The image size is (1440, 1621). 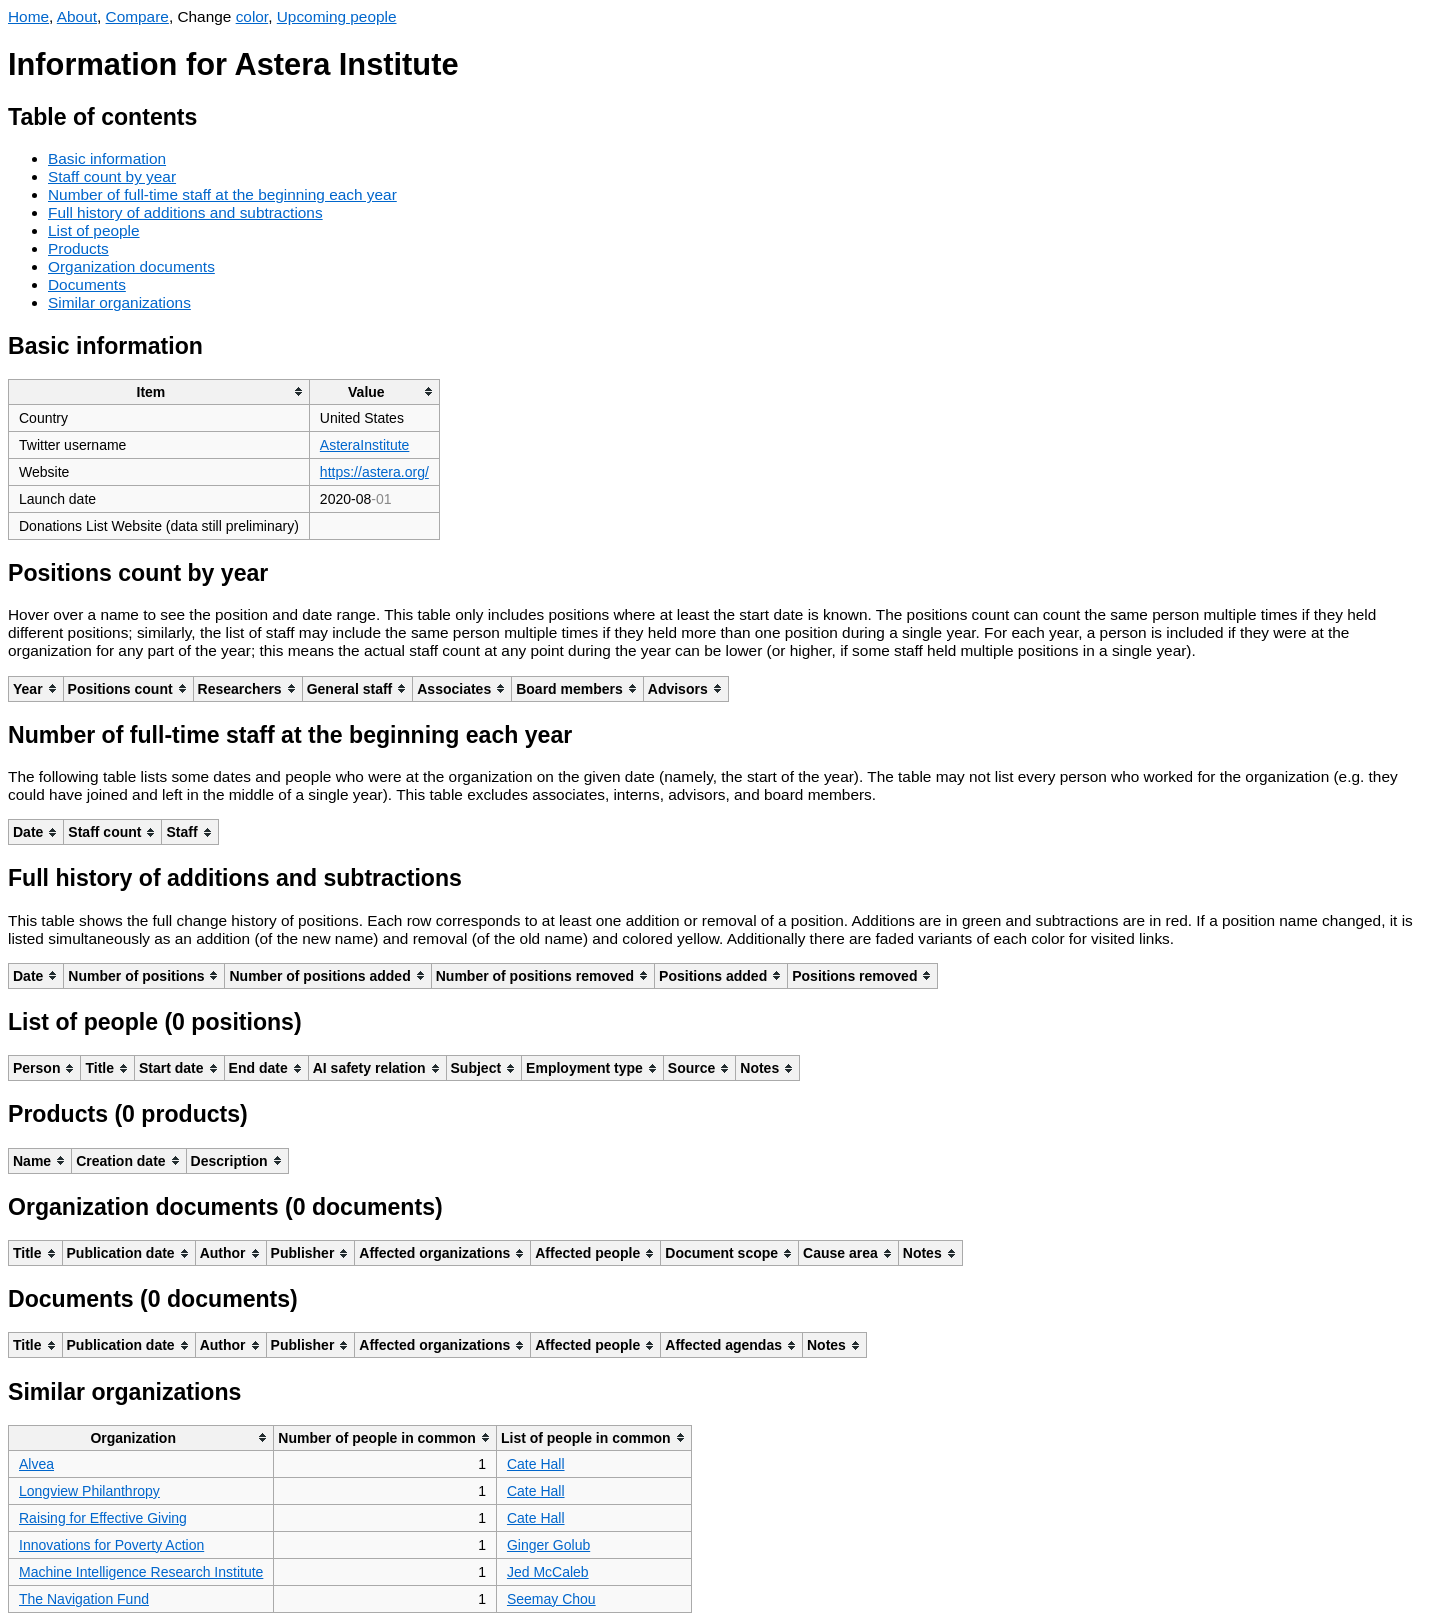 I want to click on color, so click(x=252, y=16).